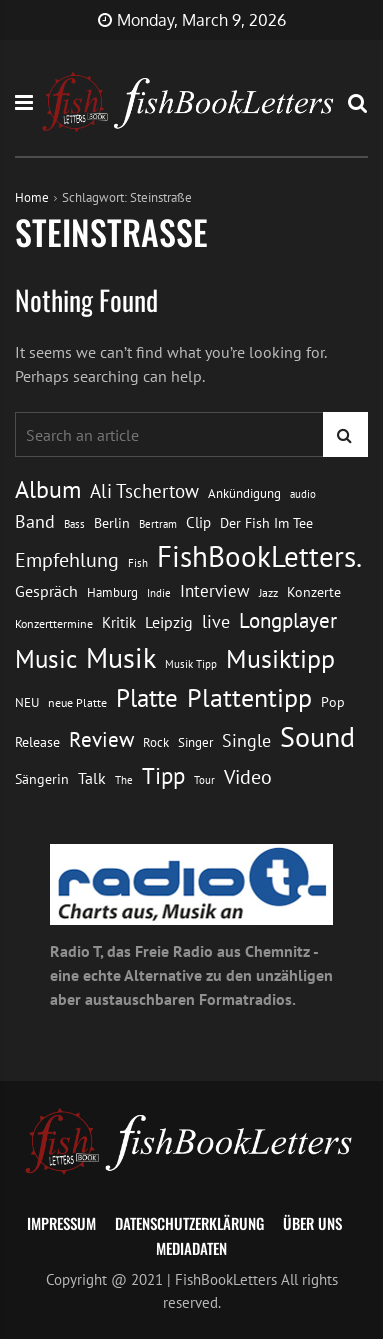  Describe the element at coordinates (189, 1223) in the screenshot. I see `Datenschutzerklärung` at that location.